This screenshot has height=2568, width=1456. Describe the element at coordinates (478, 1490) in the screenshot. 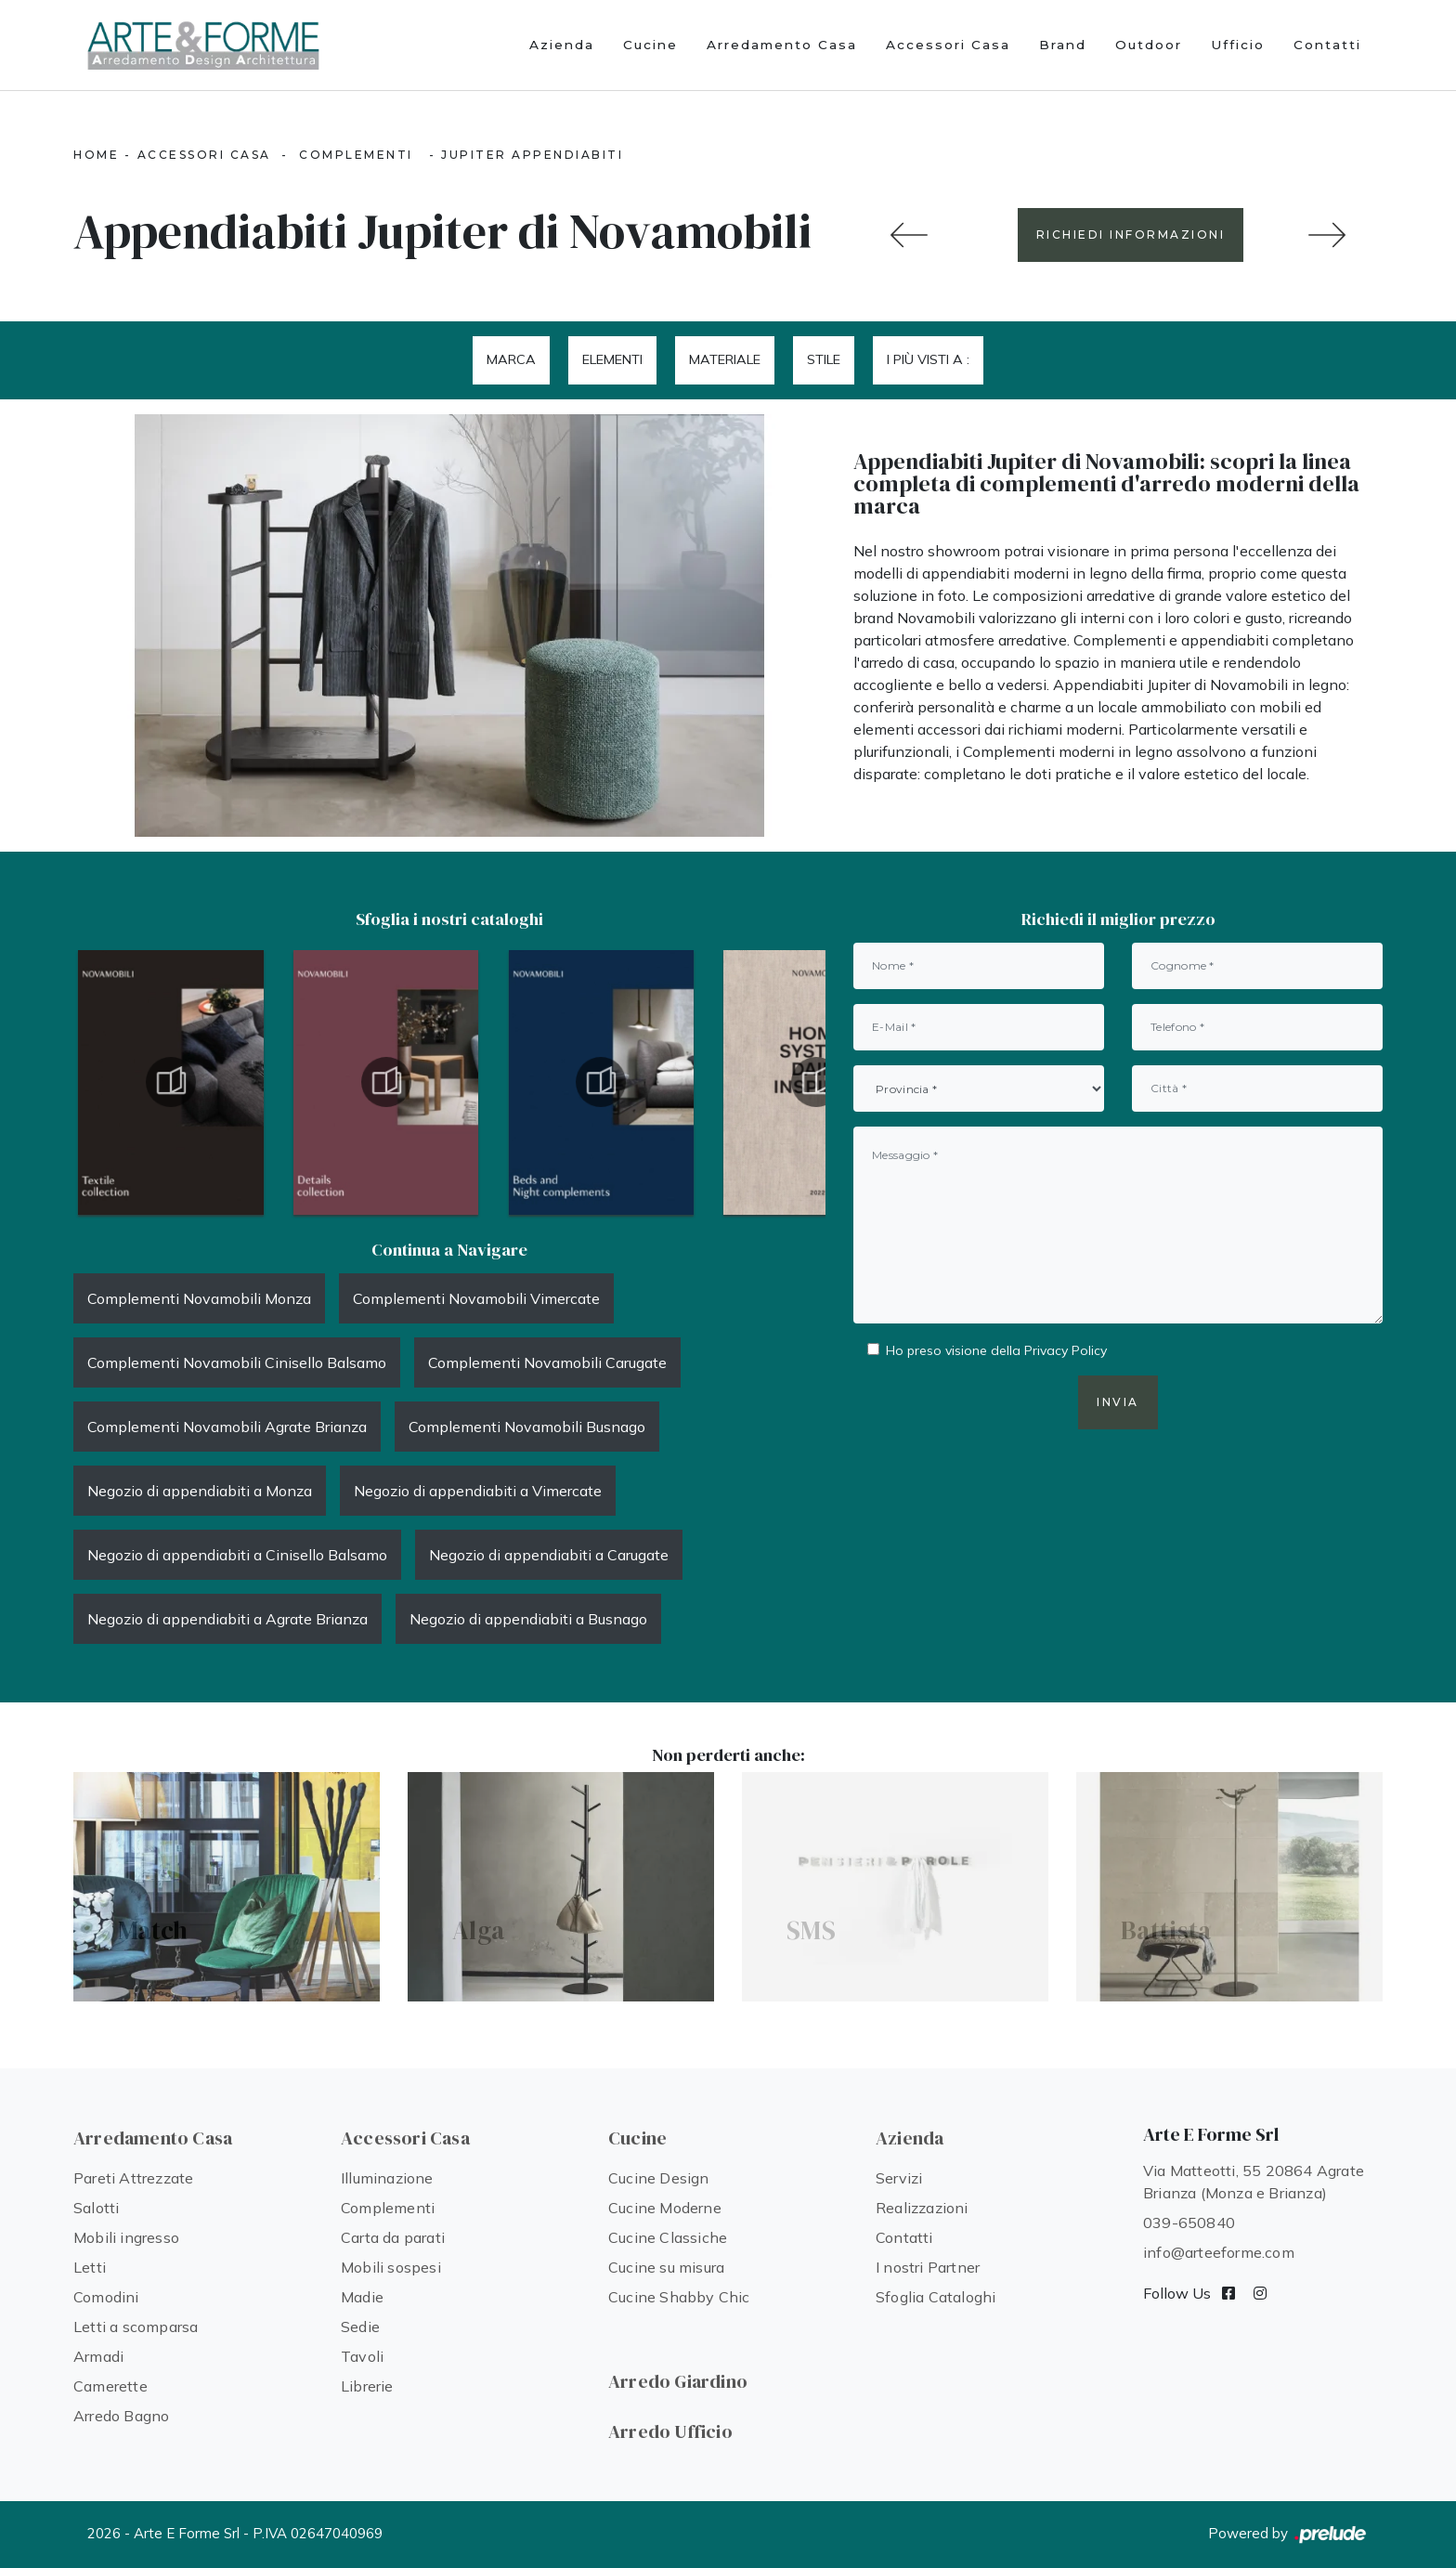

I see `Negozio di appendiabiti a Vimercate` at that location.